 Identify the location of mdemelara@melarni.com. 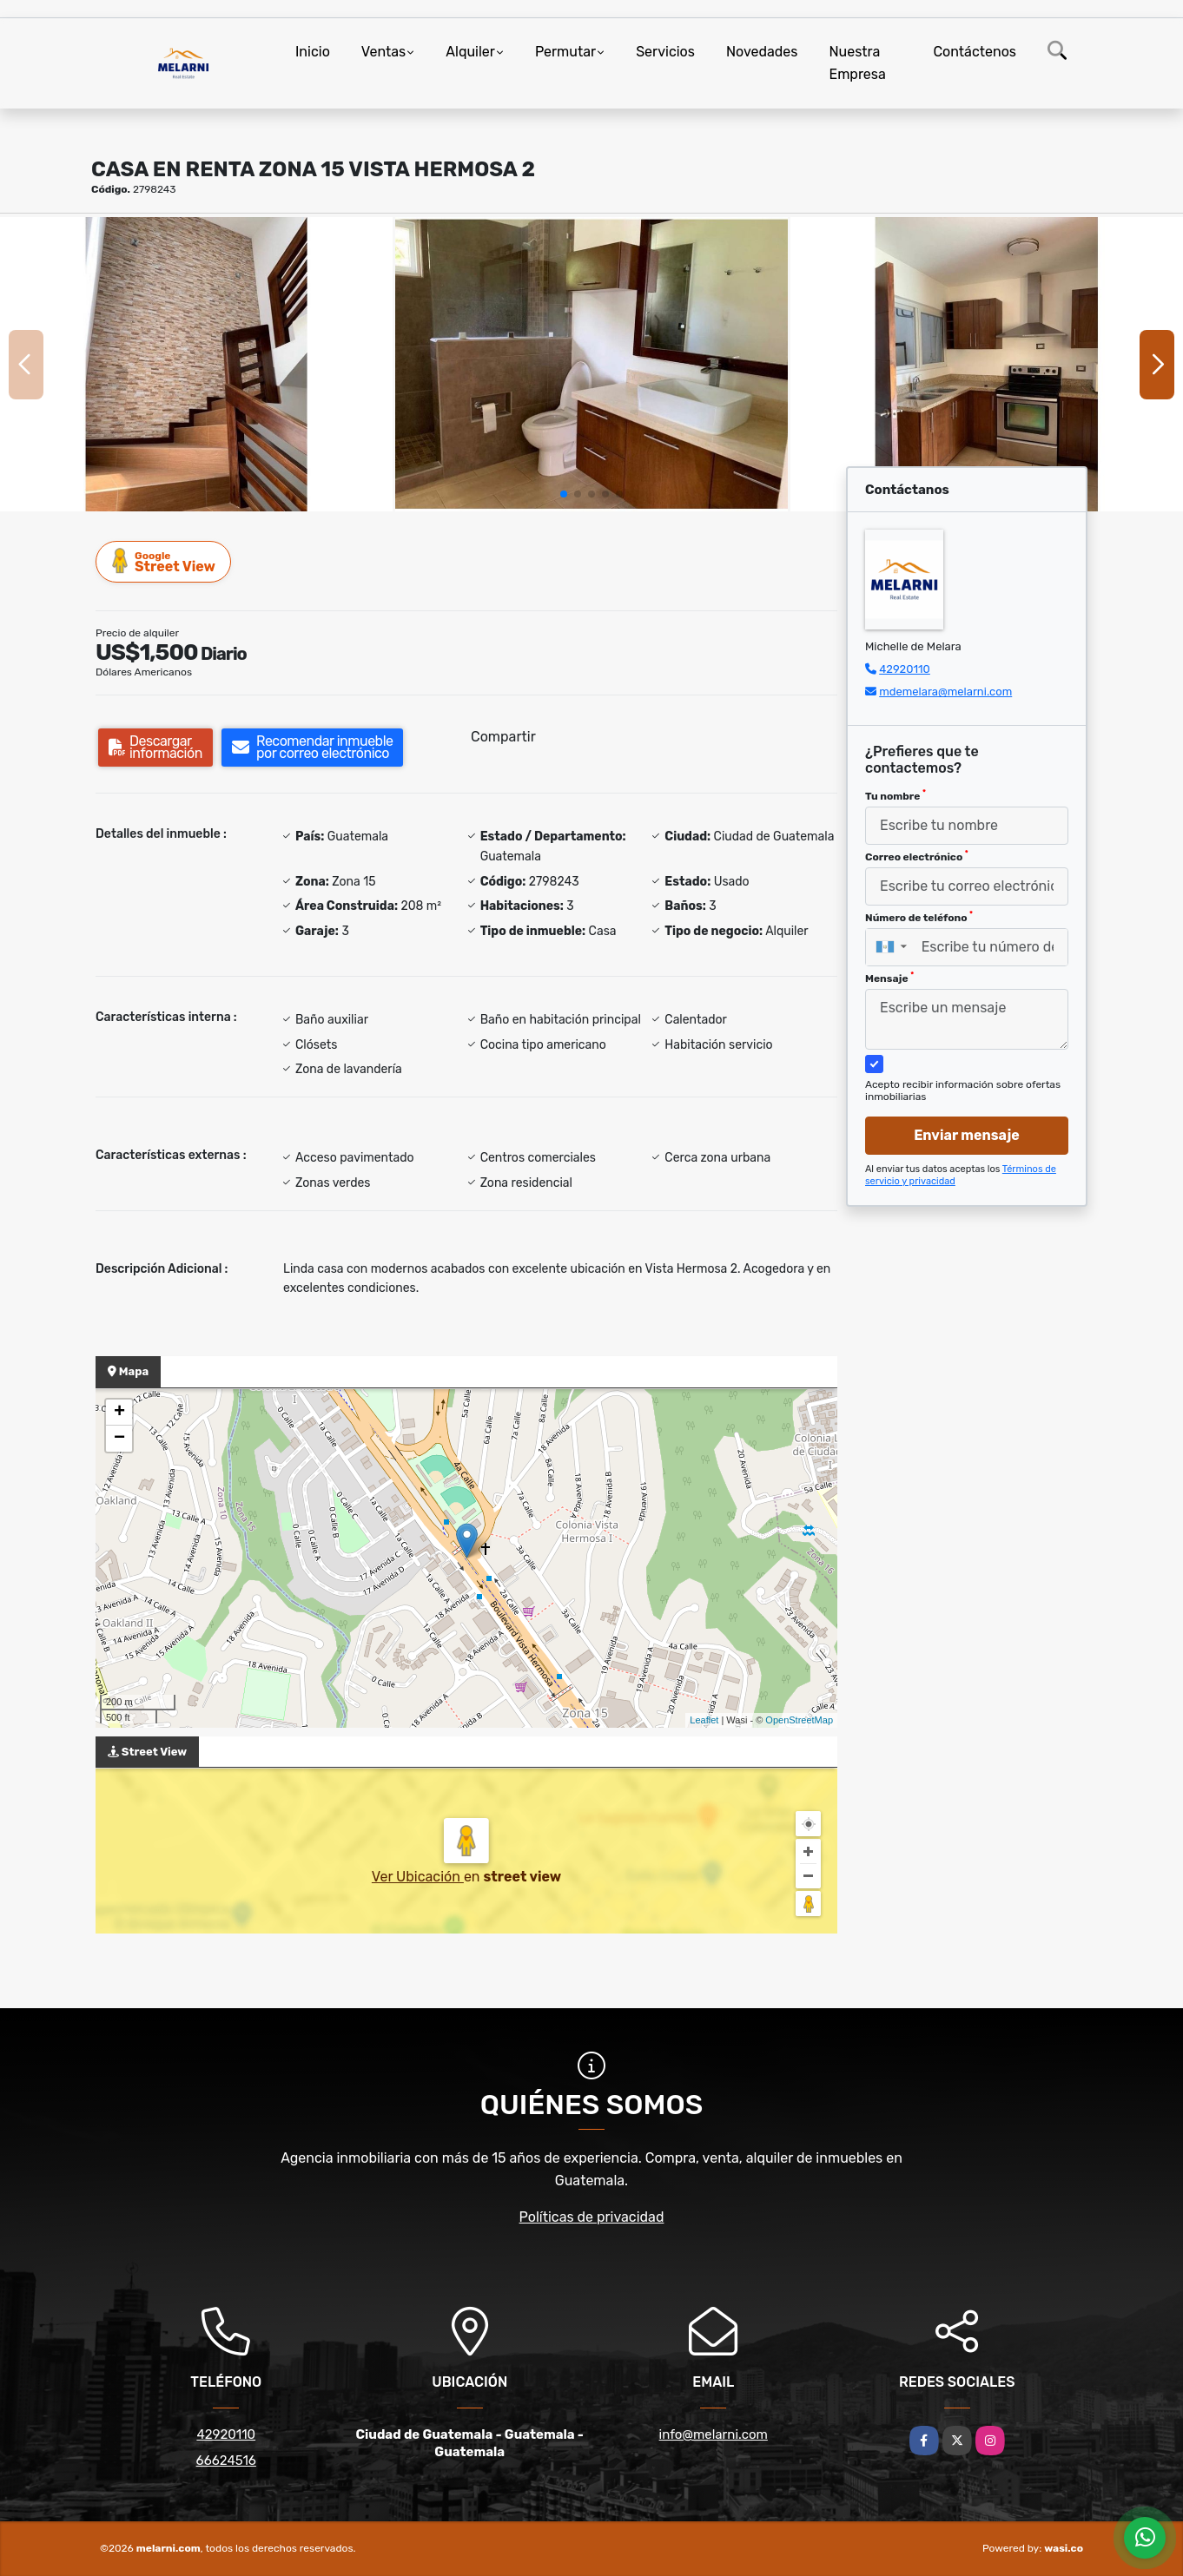
(945, 691).